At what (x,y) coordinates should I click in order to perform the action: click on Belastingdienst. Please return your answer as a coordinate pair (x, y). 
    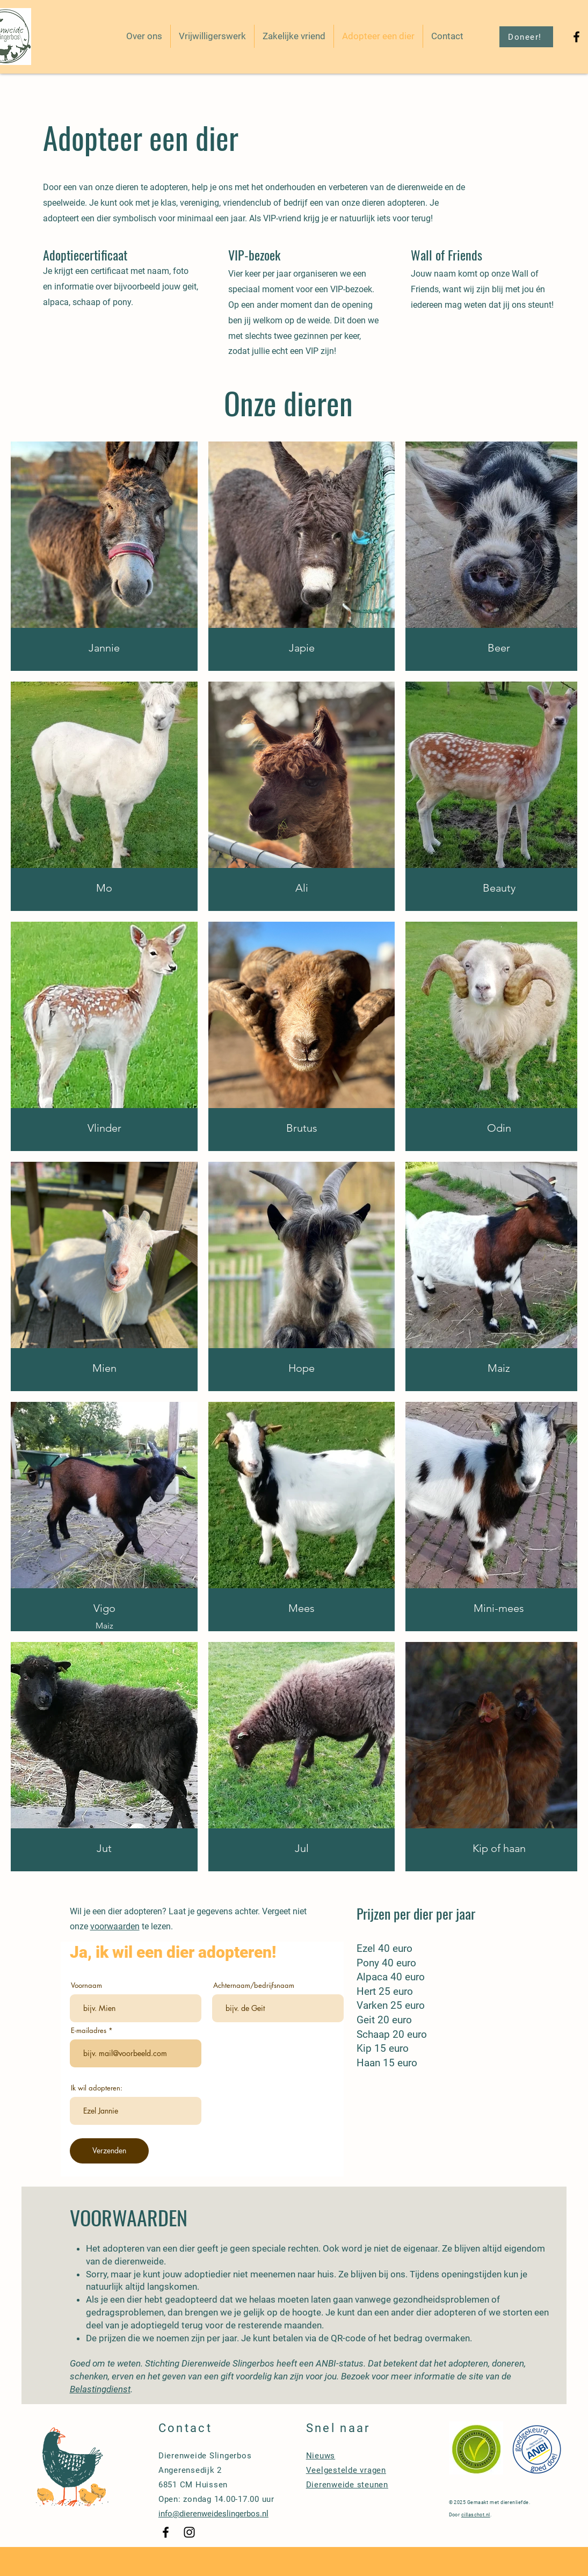
    Looking at the image, I should click on (100, 2389).